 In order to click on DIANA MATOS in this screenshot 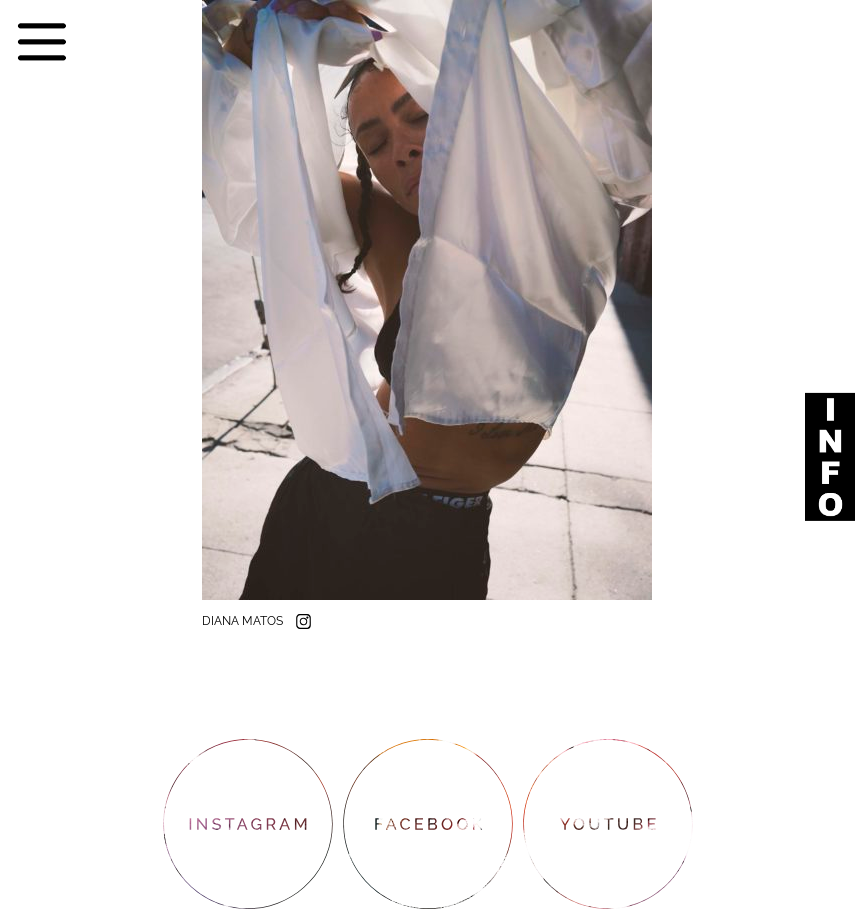, I will do `click(244, 621)`.